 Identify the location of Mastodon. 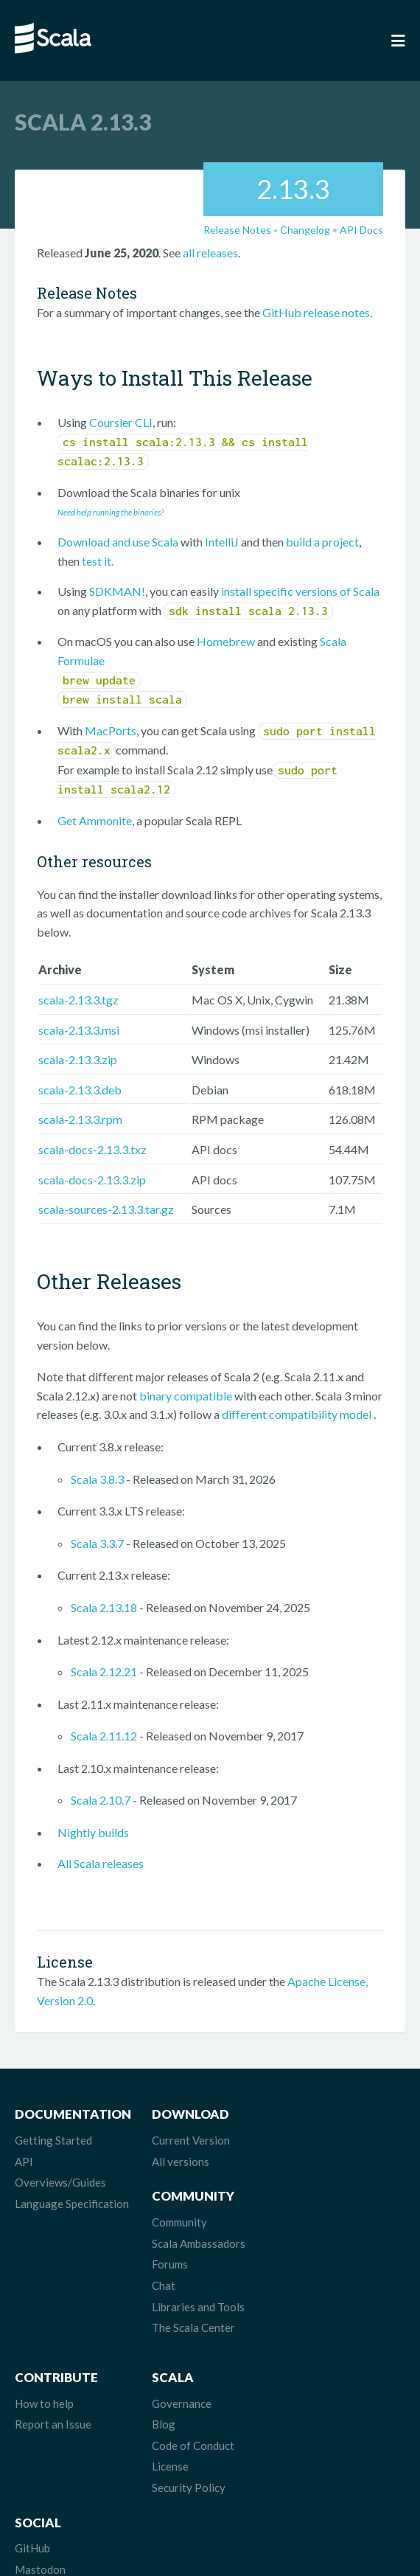
(306, 2342).